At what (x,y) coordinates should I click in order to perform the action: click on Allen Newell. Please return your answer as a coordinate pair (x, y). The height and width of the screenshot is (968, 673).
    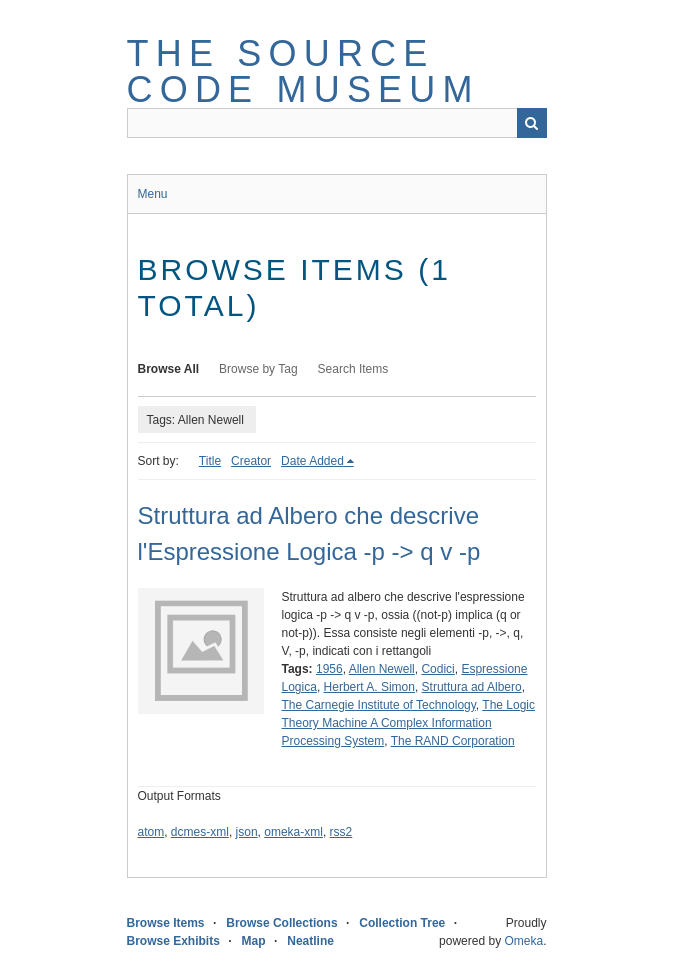
    Looking at the image, I should click on (382, 669).